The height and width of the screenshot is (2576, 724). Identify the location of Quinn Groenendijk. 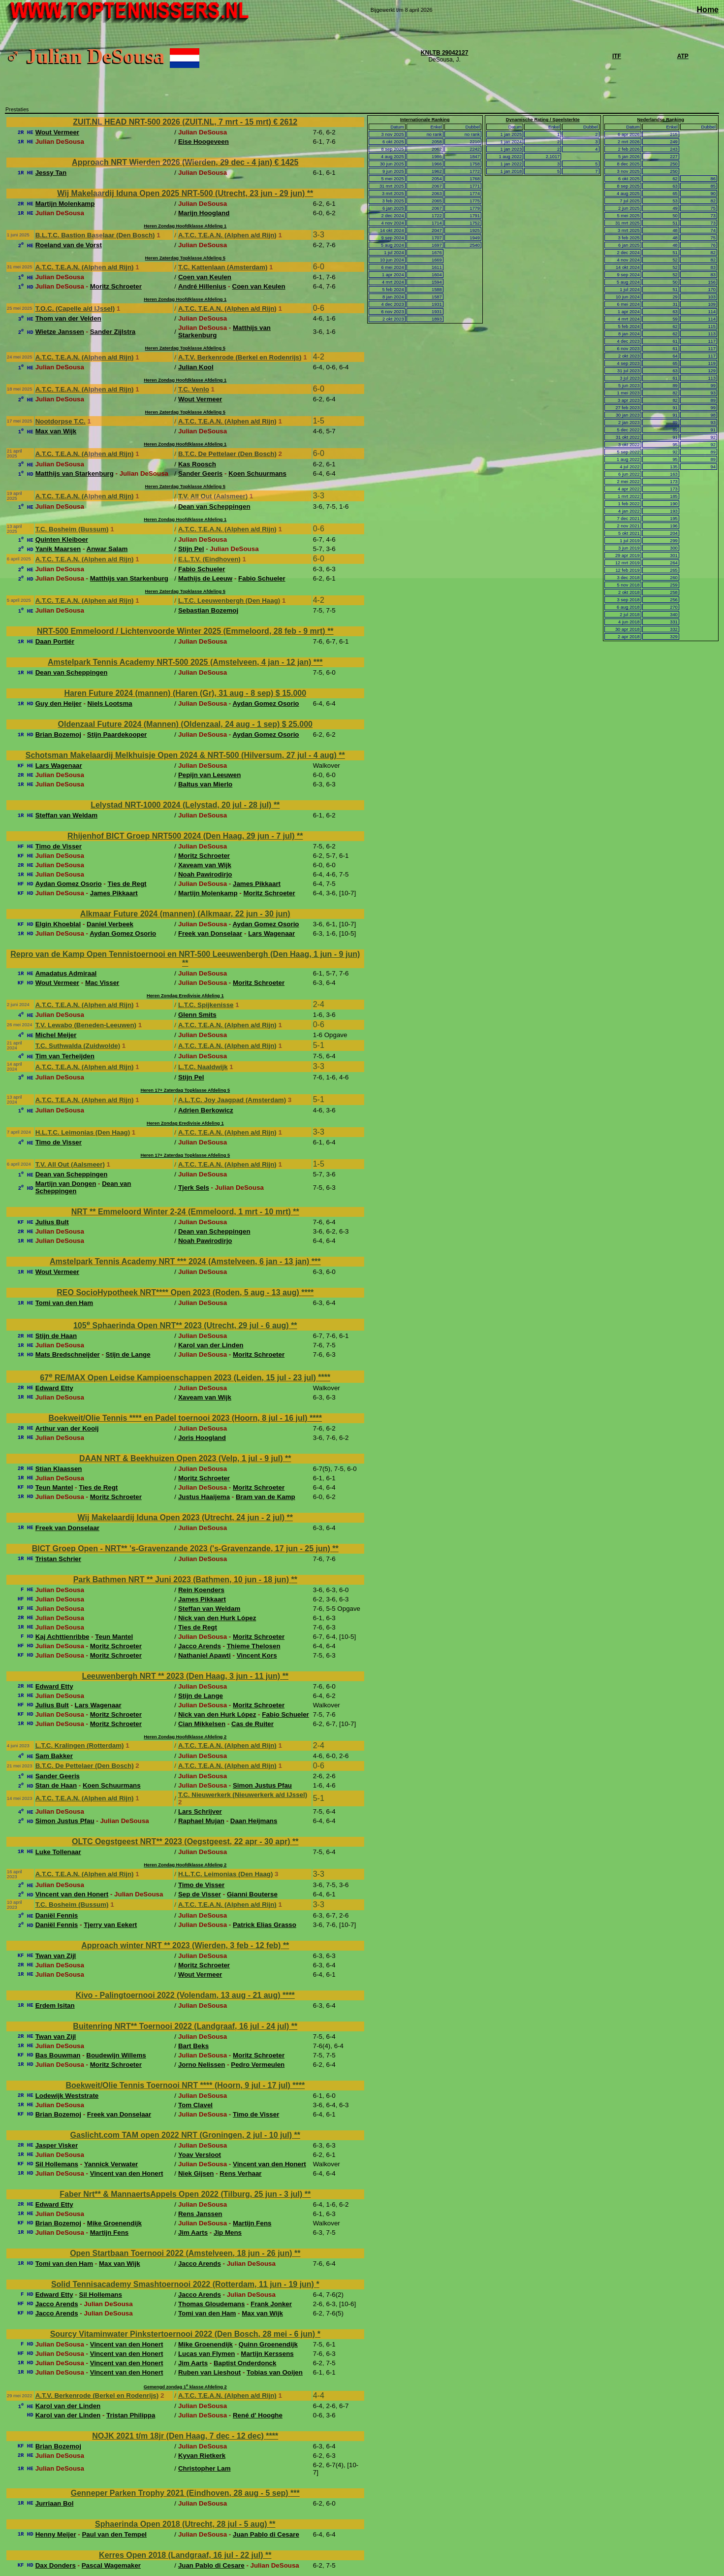
(268, 2344).